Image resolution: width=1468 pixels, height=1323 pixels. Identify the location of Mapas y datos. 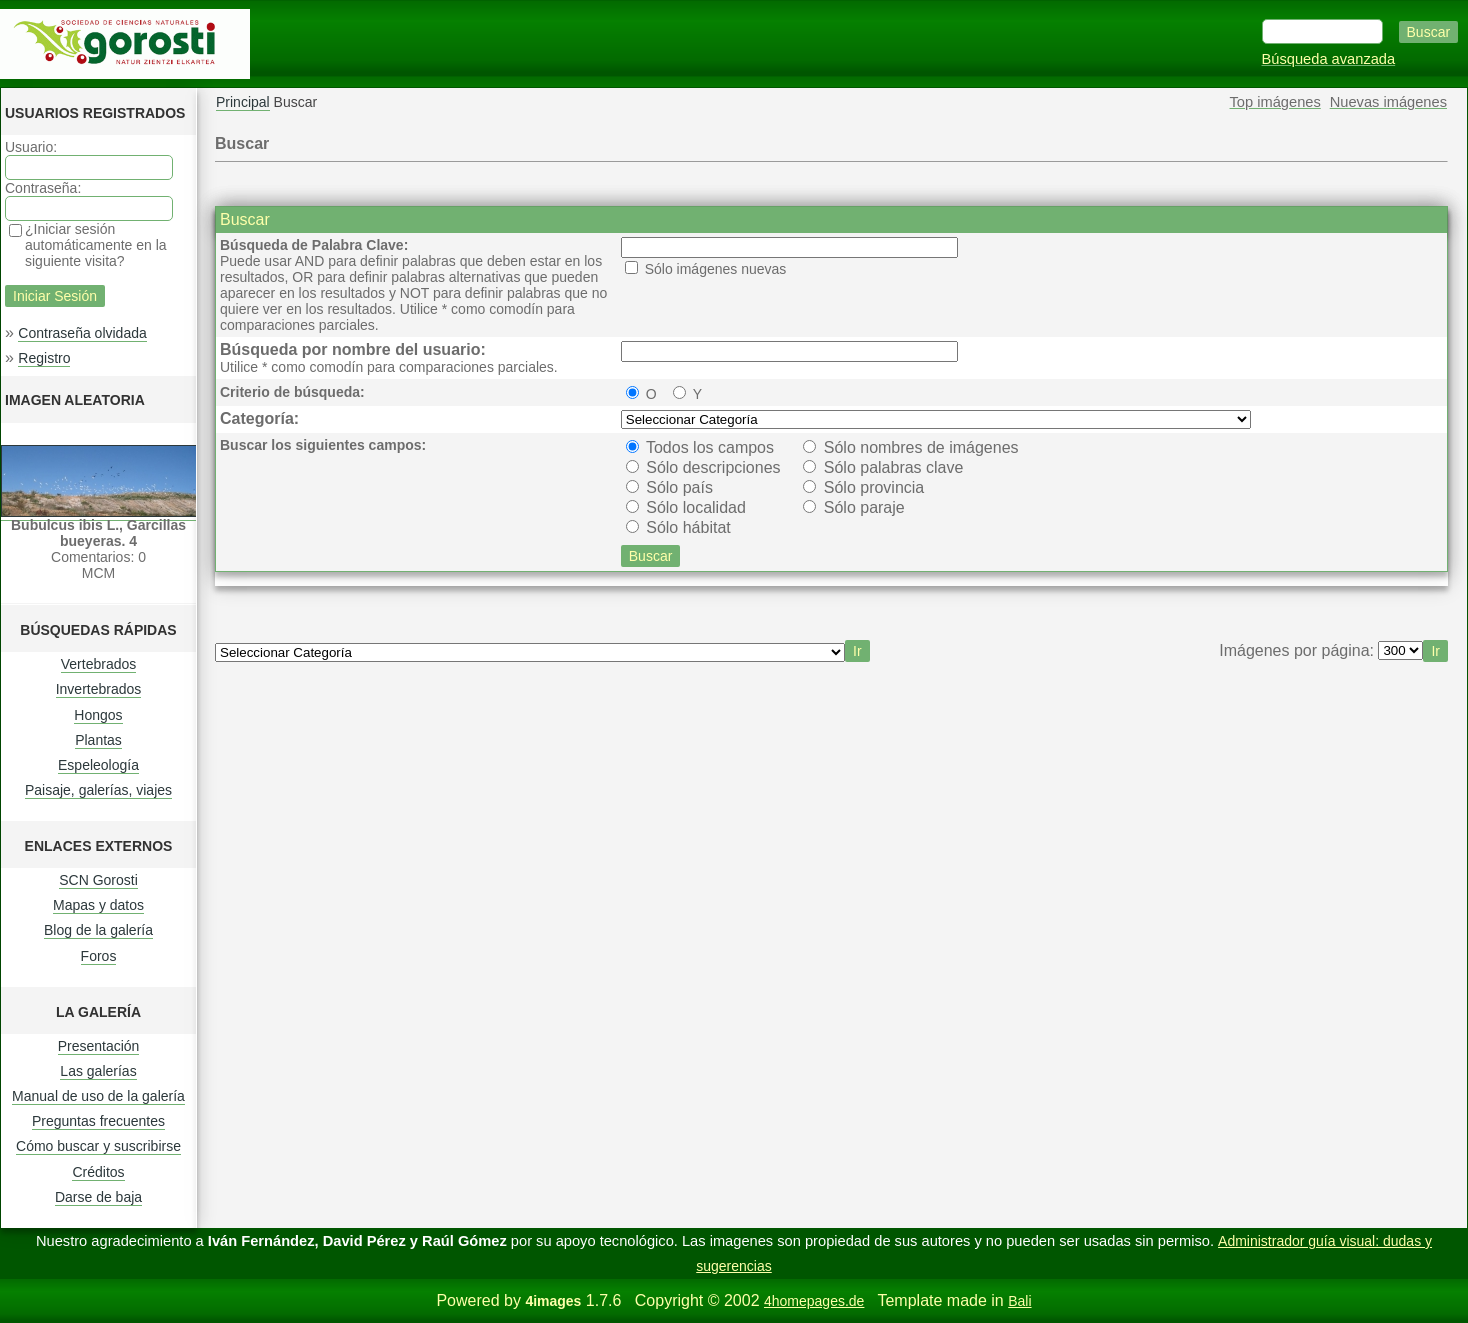
(98, 905).